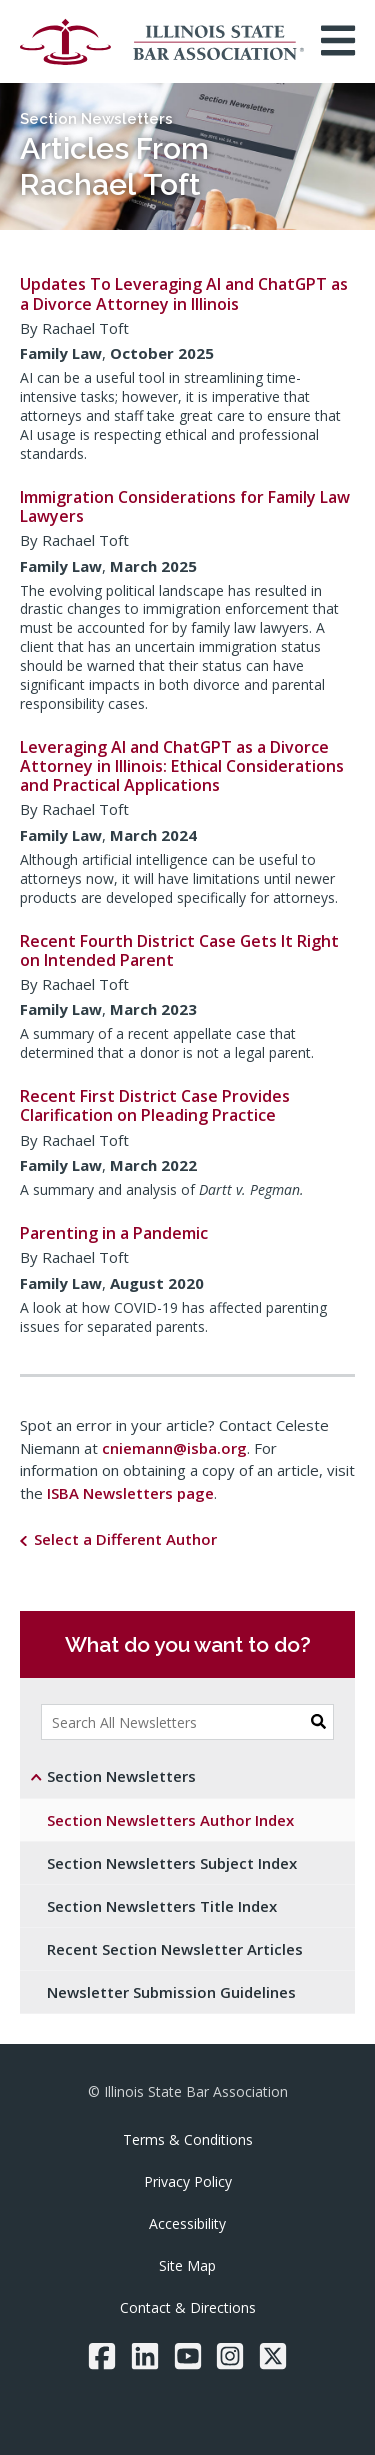 The width and height of the screenshot is (375, 2455). What do you see at coordinates (182, 766) in the screenshot?
I see `Leveraging AI and ChatGPT as a Divorce Attorney in Illinois: Ethical Considerations and Practical Applications` at bounding box center [182, 766].